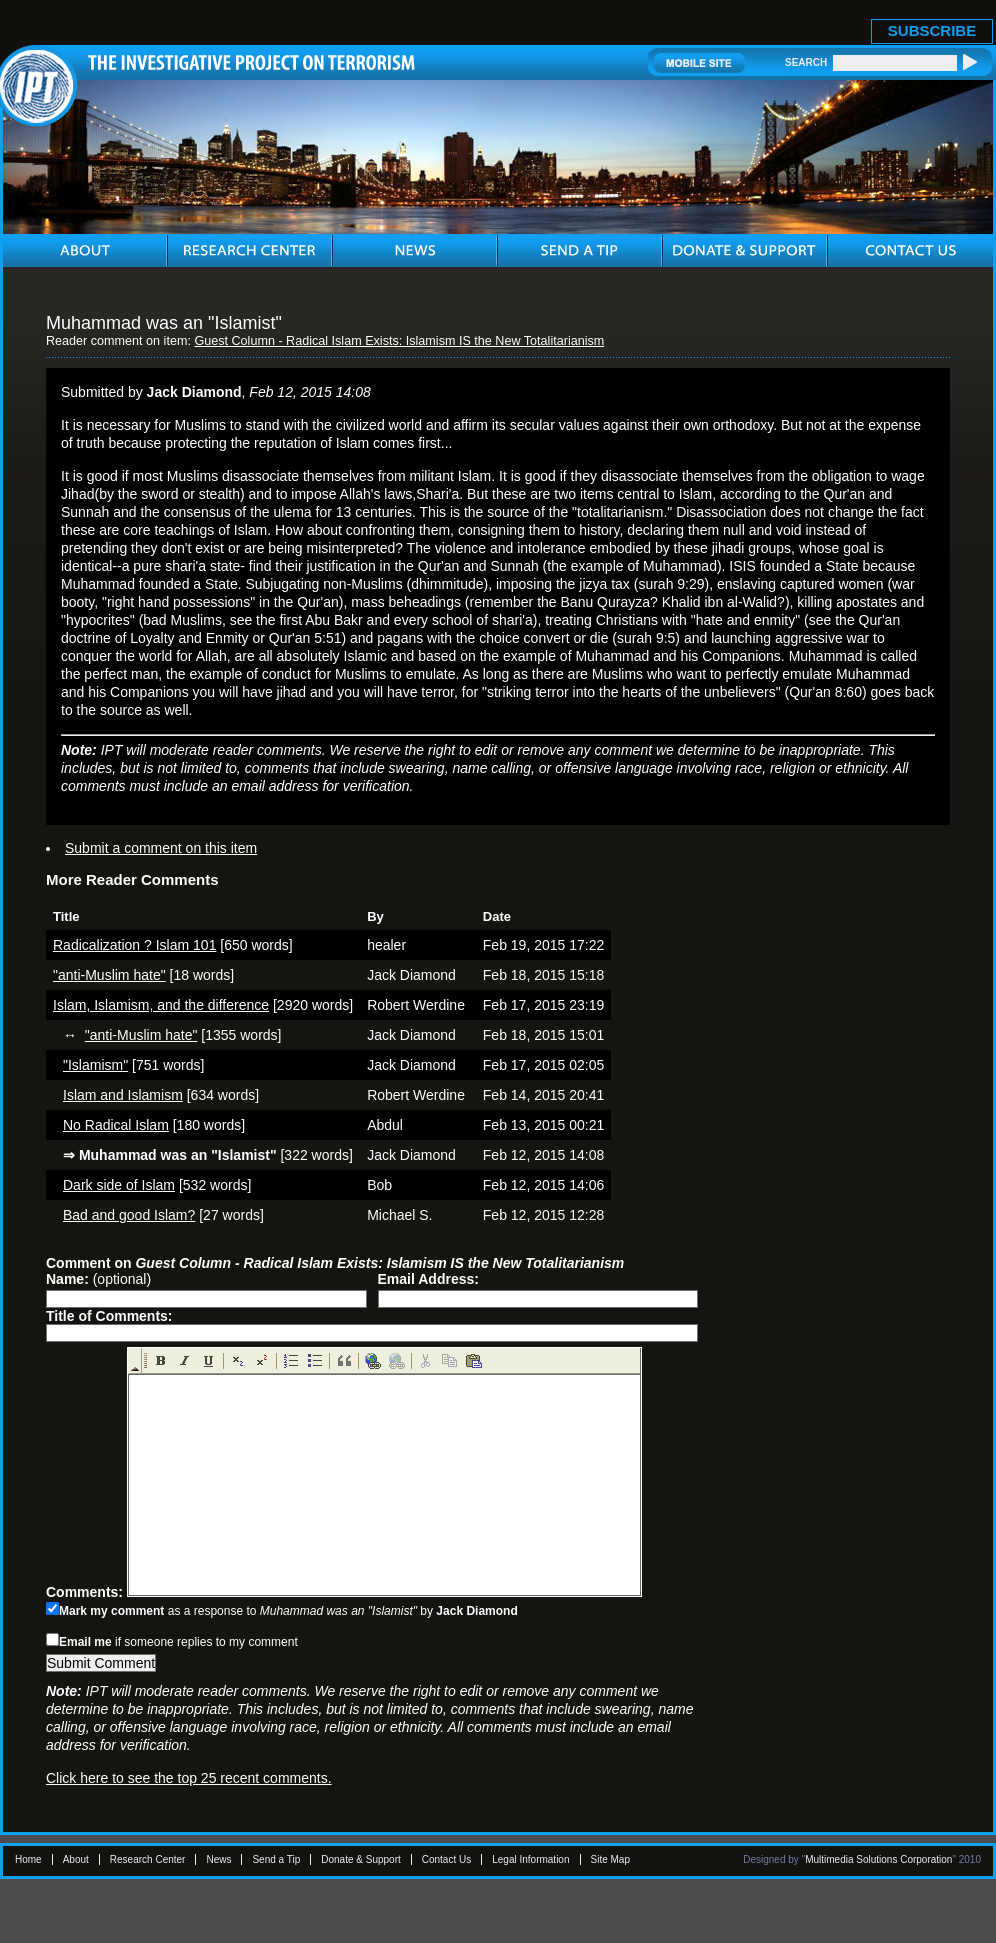  Describe the element at coordinates (116, 1125) in the screenshot. I see `No Radical Islam` at that location.